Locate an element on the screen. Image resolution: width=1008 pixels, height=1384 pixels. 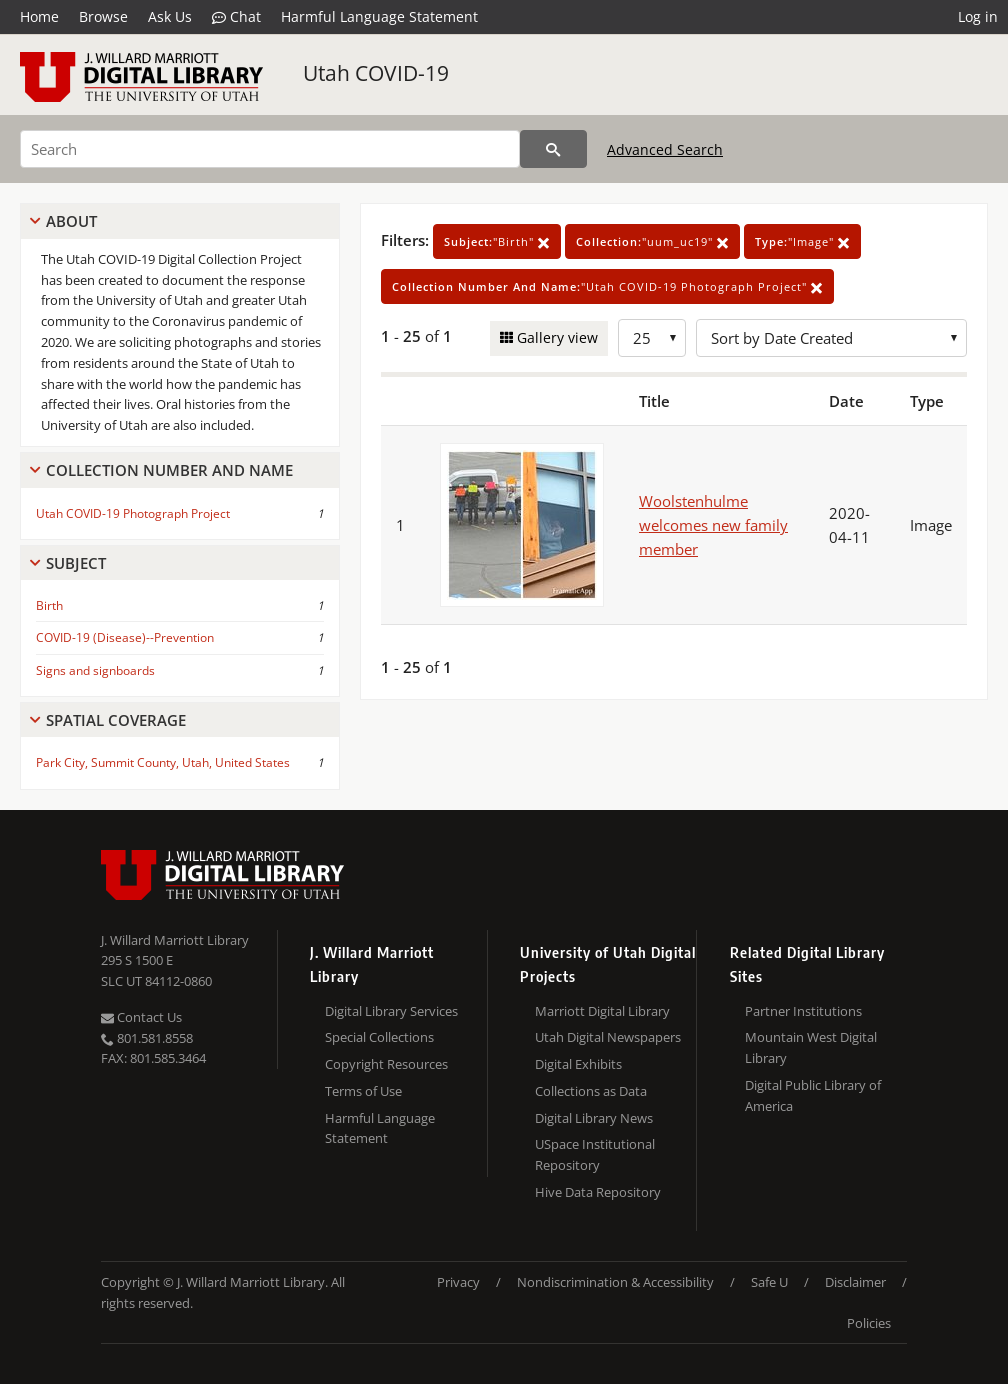
Utah Digital Newspapers is located at coordinates (608, 1037).